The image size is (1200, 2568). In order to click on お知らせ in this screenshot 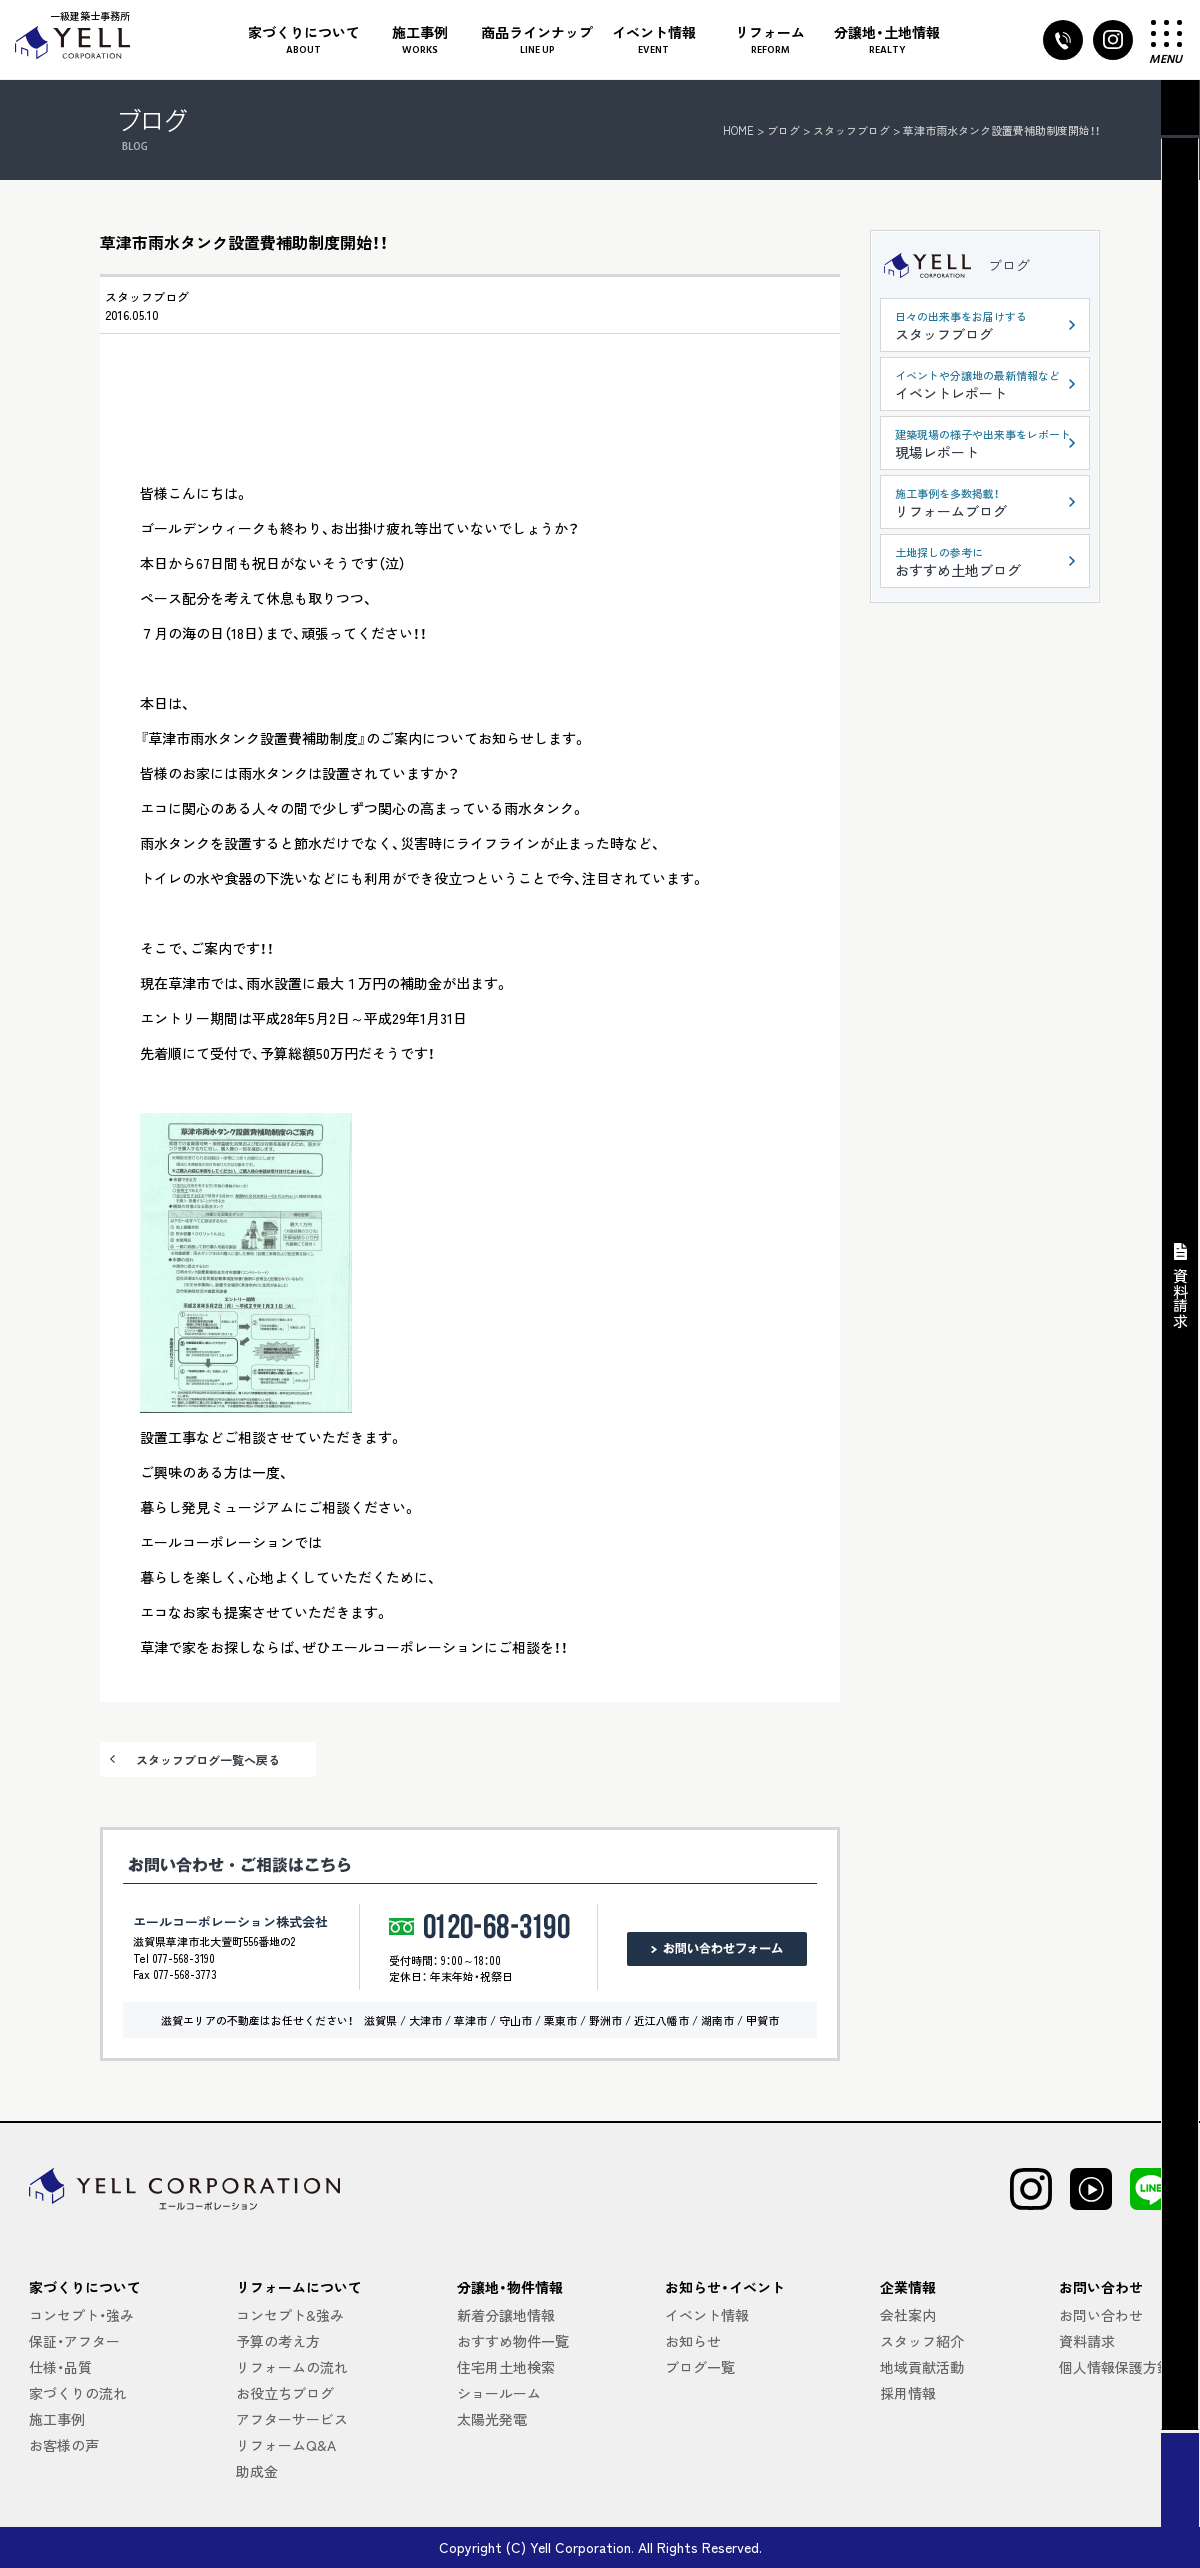, I will do `click(693, 2341)`.